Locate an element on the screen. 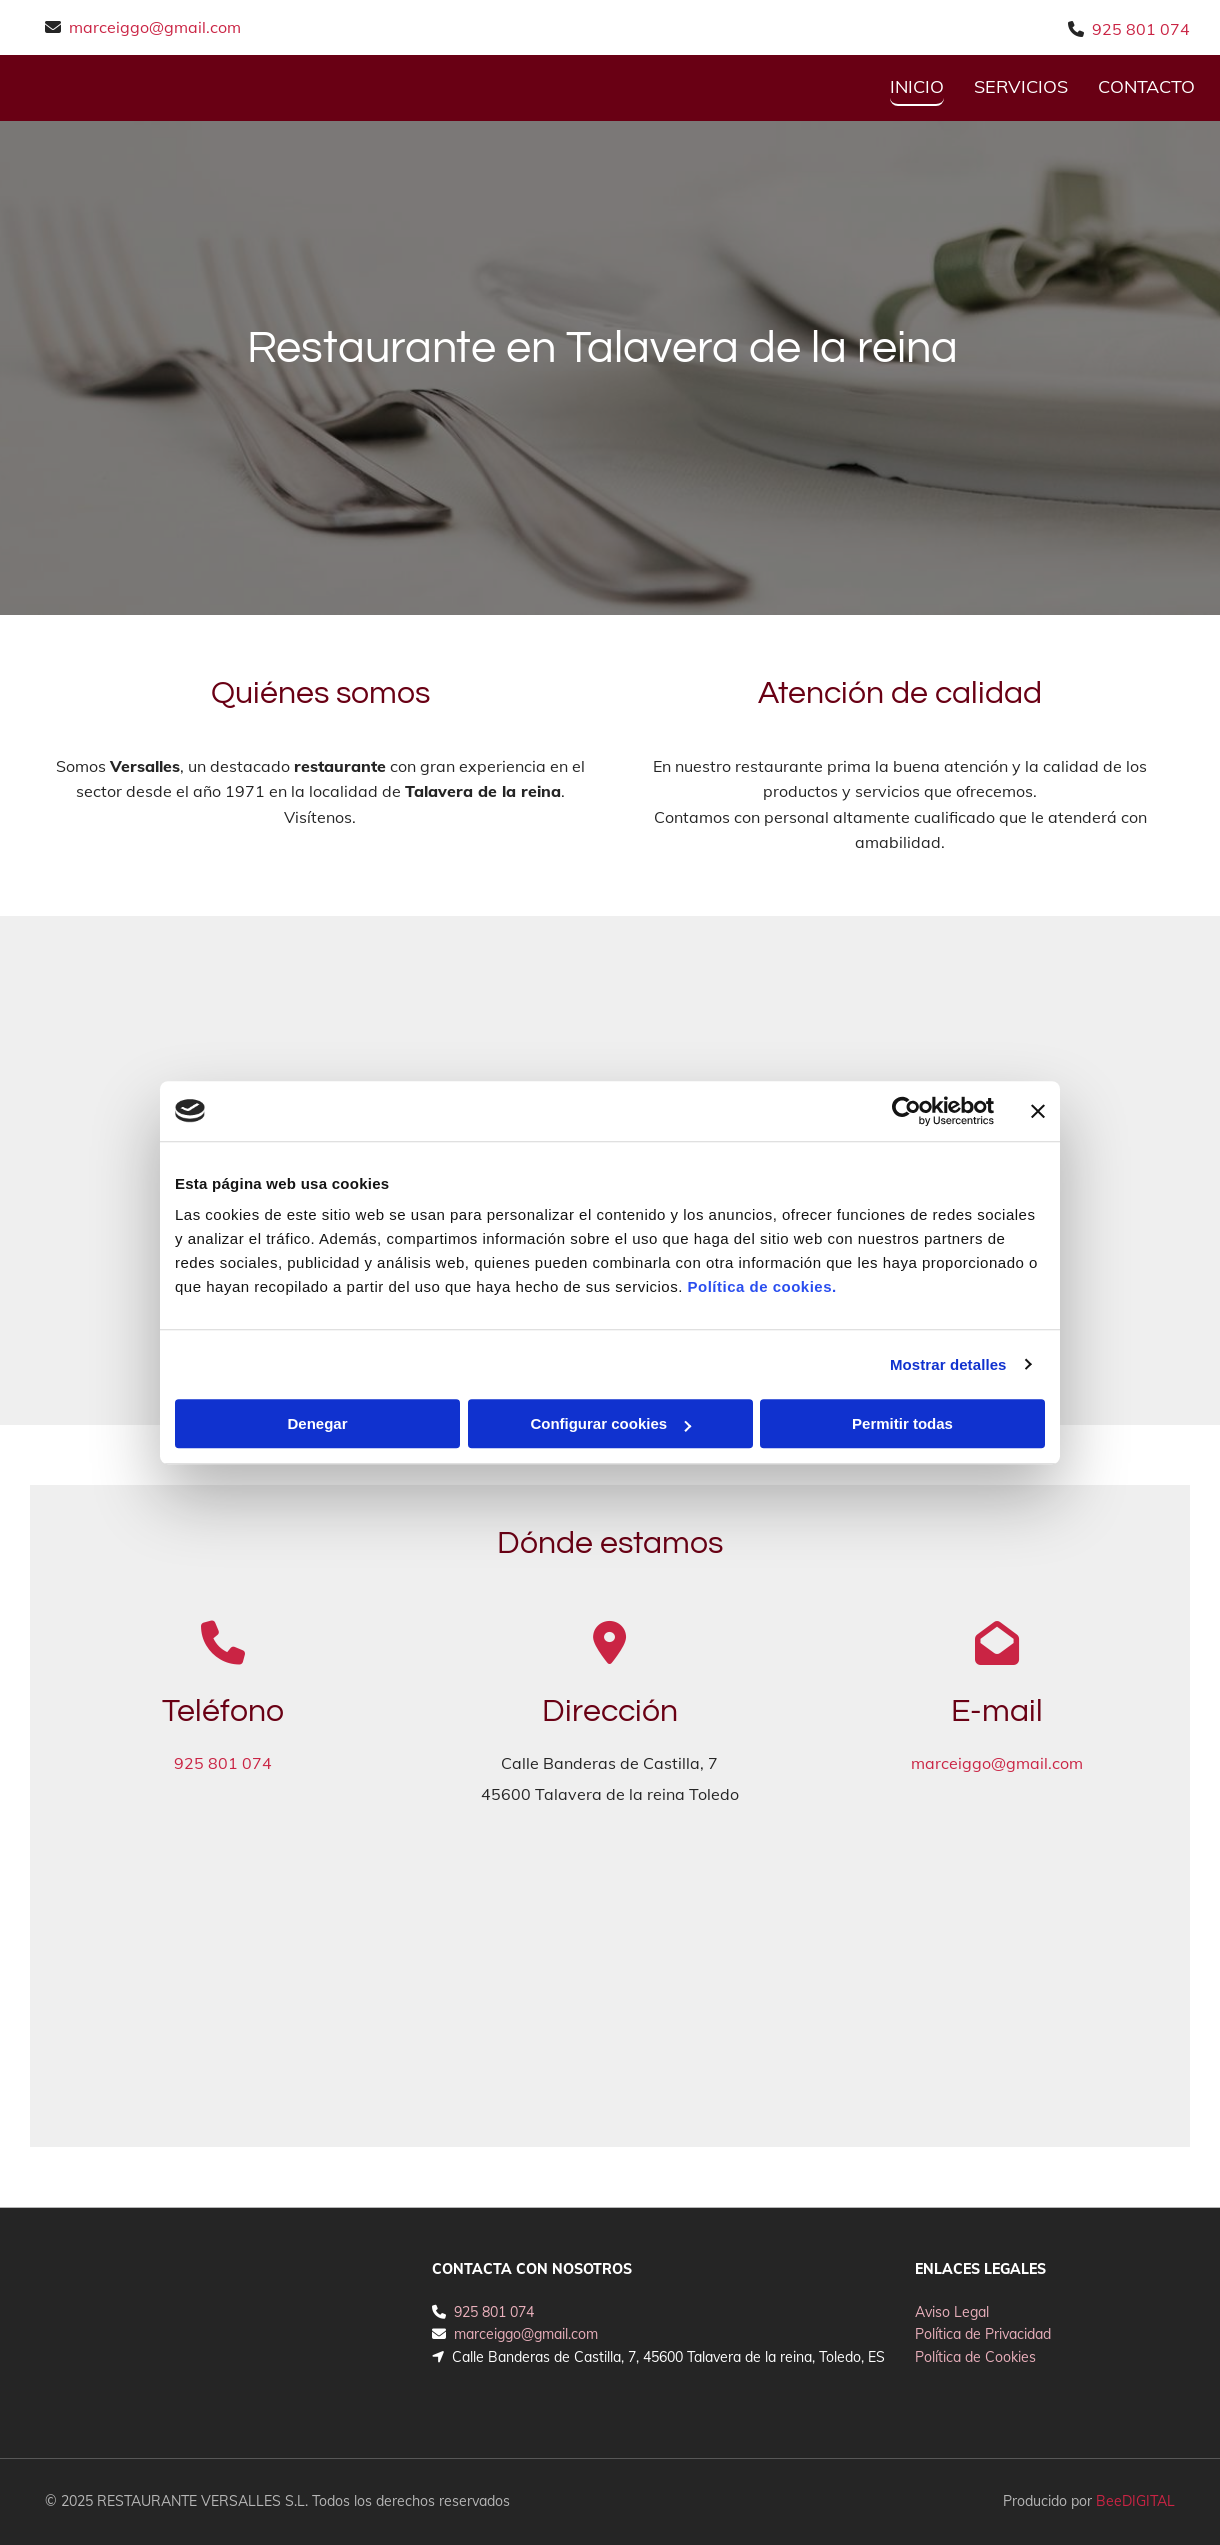  Denegar is located at coordinates (317, 1423).